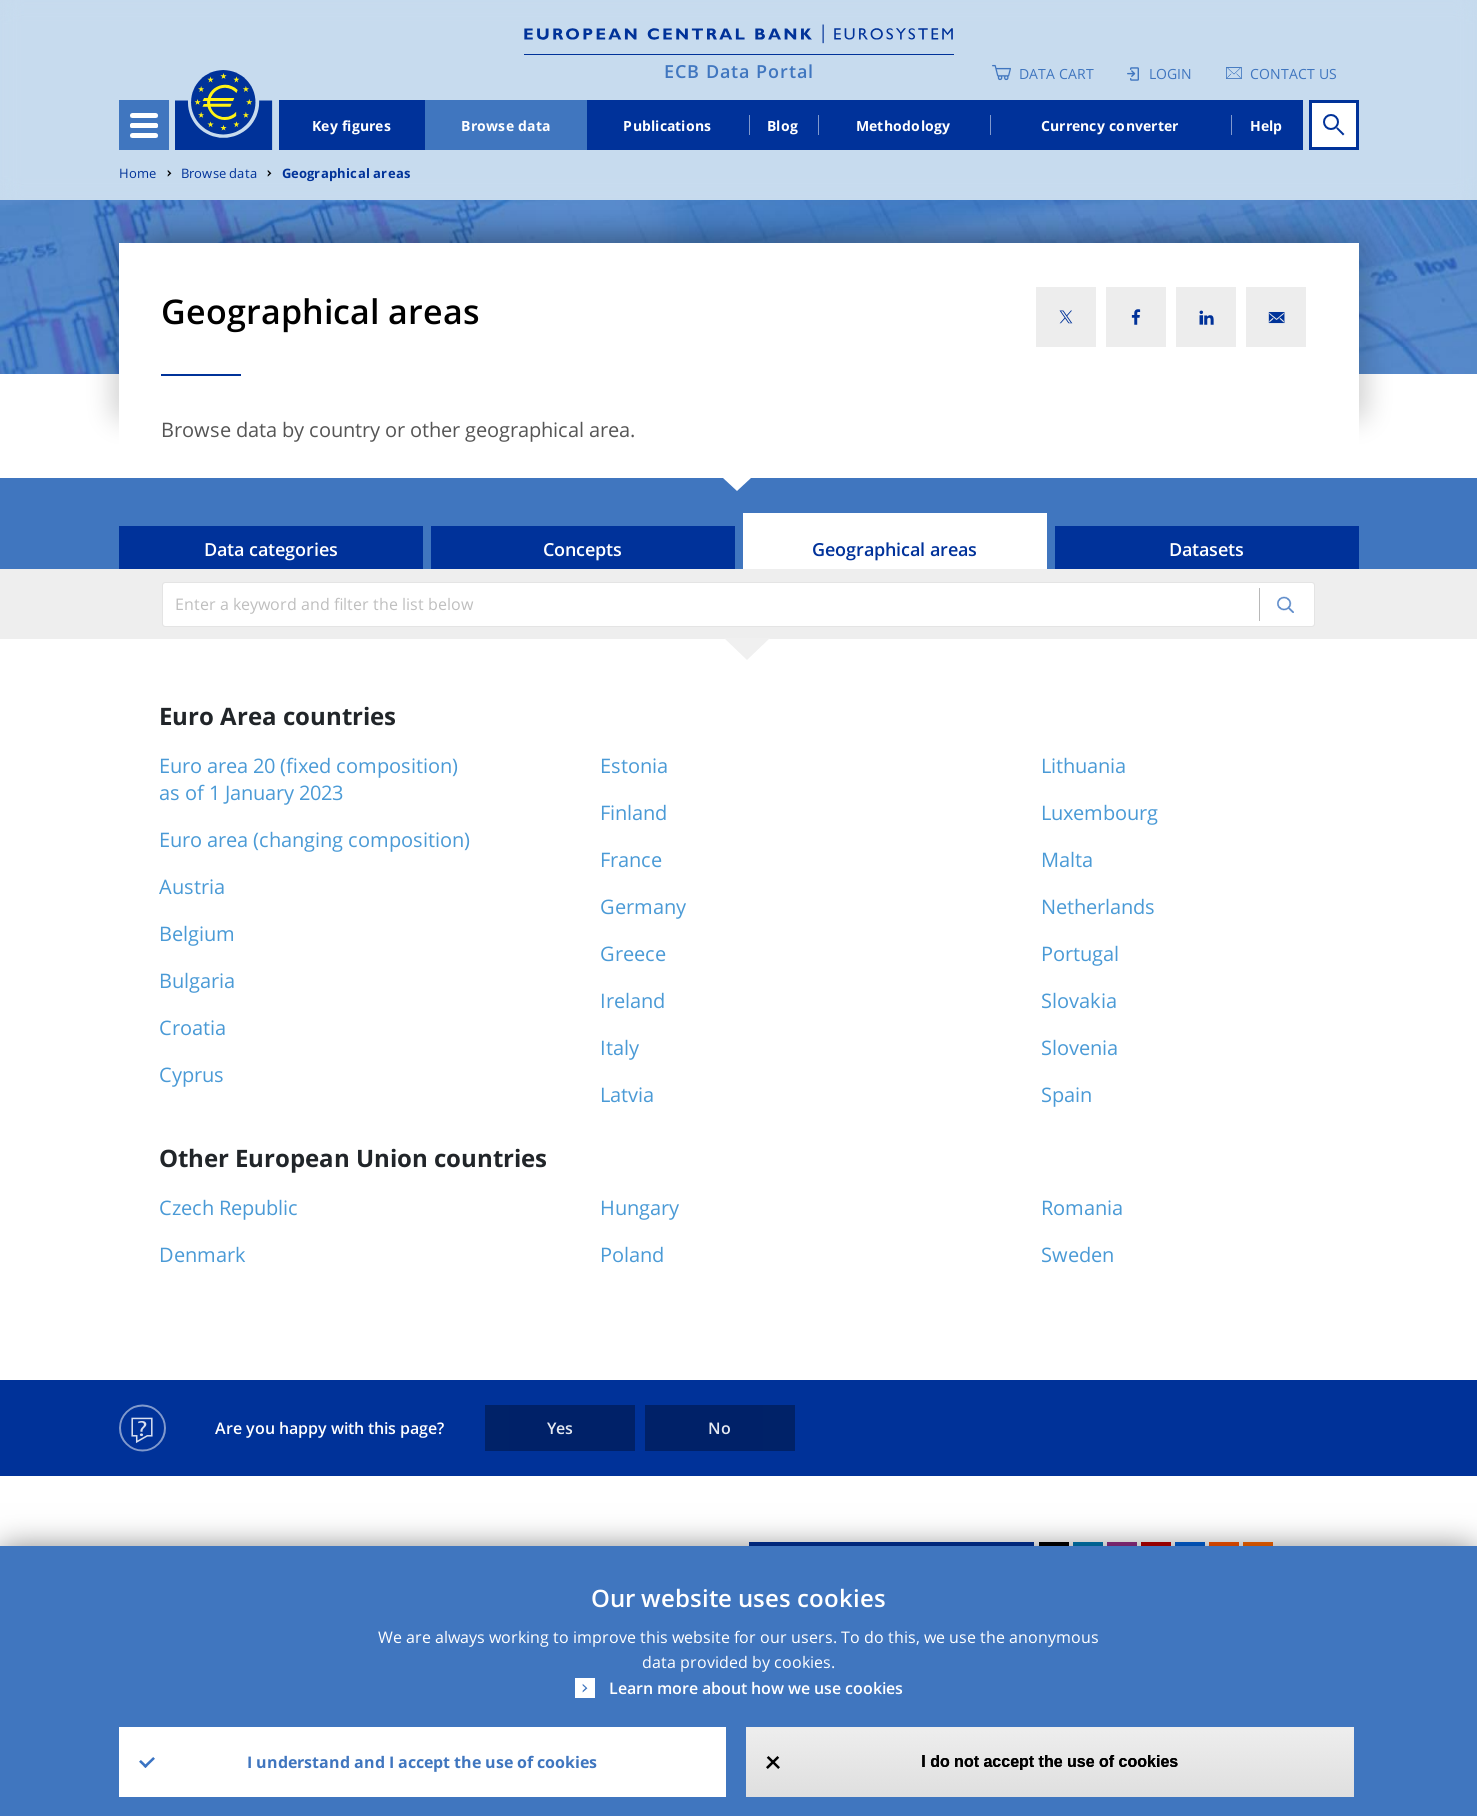 This screenshot has height=1816, width=1477. Describe the element at coordinates (191, 1074) in the screenshot. I see `Cyprus` at that location.